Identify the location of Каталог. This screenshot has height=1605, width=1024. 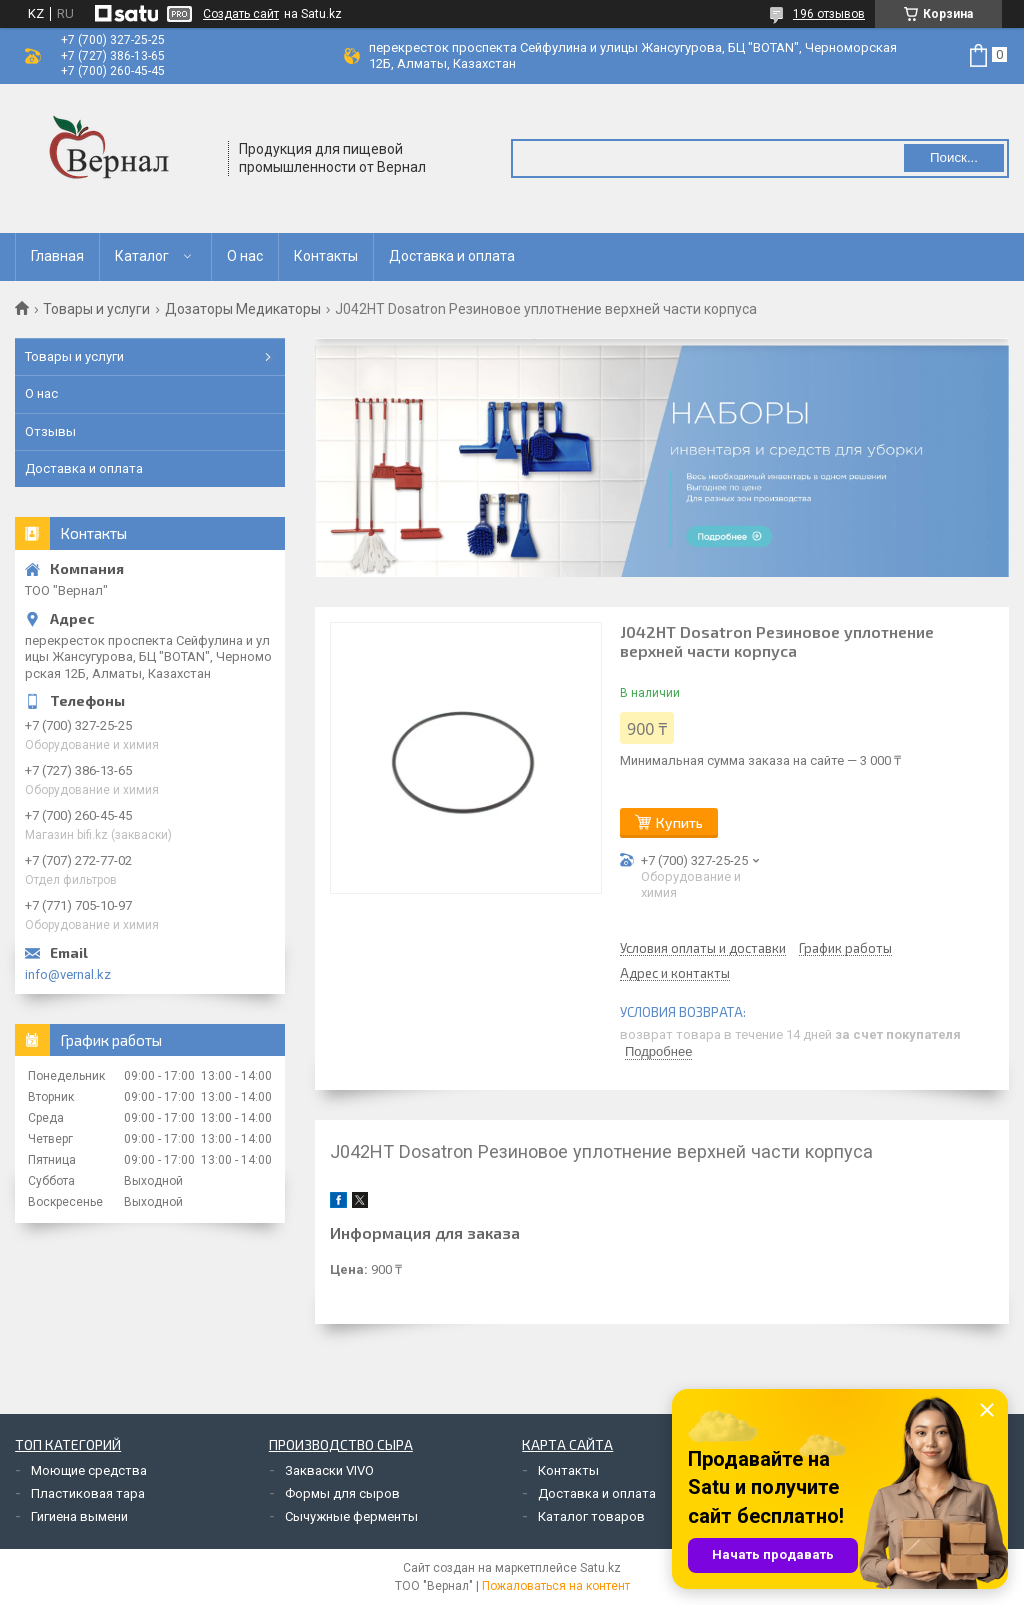
(142, 256).